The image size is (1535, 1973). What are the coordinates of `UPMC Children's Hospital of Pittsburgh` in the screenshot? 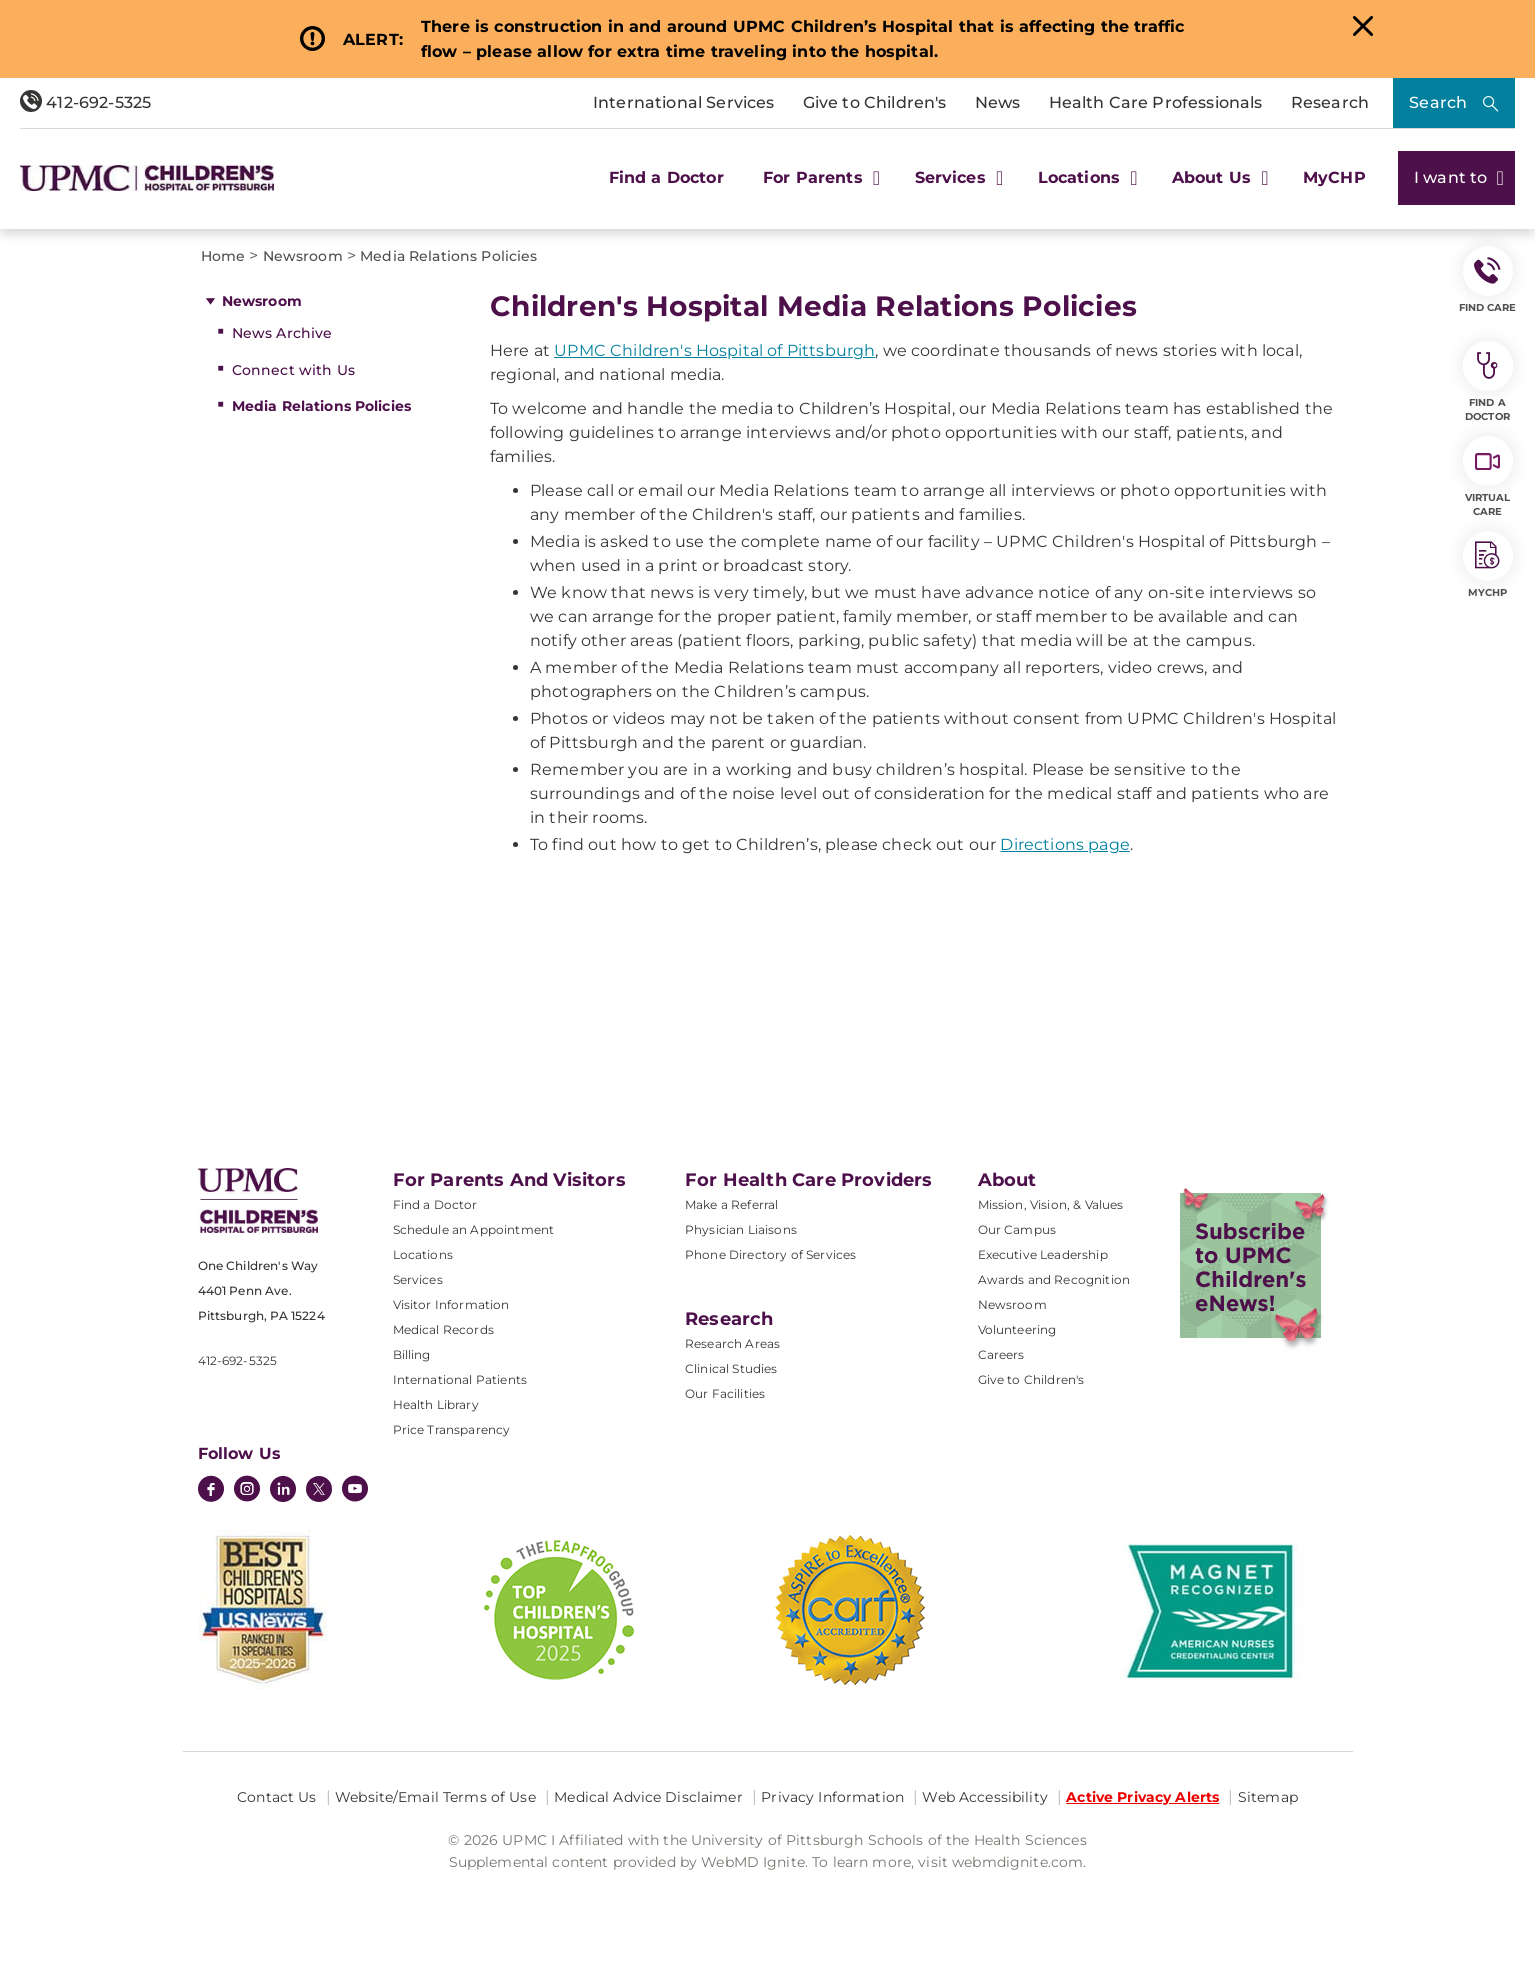 It's located at (714, 350).